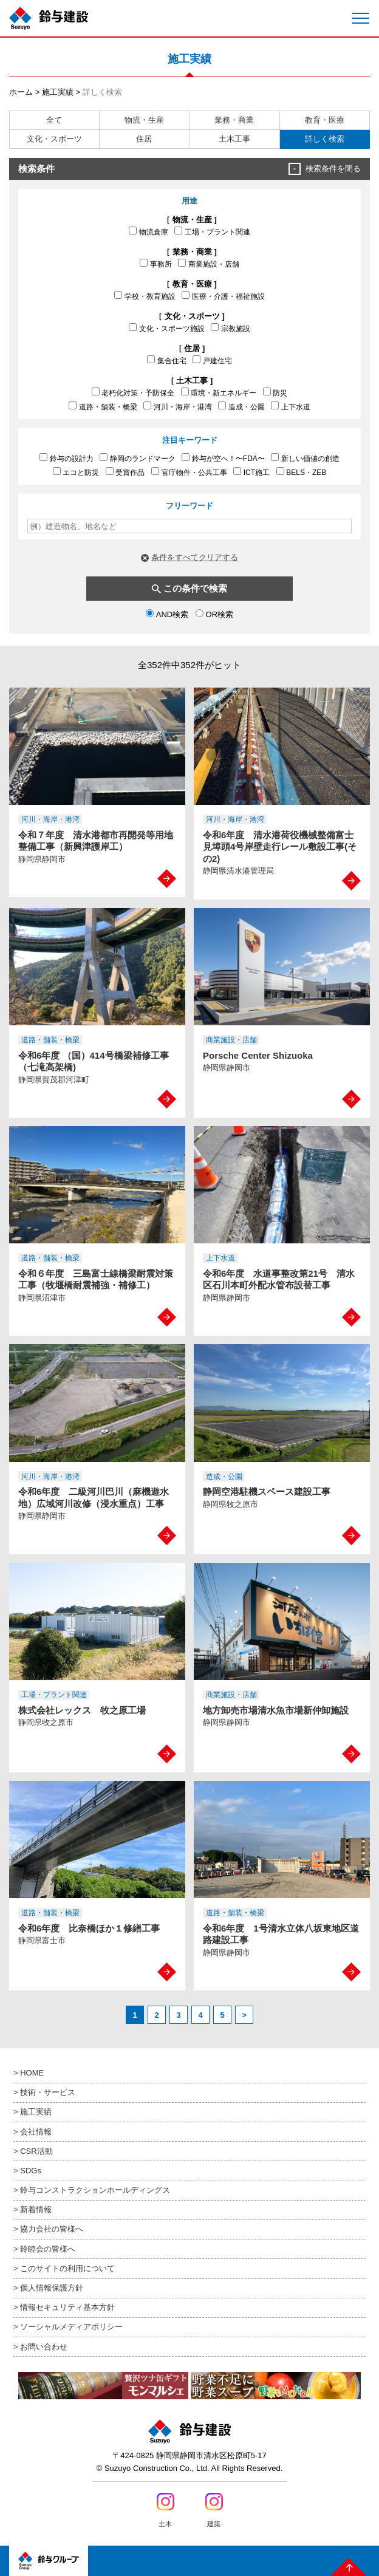 This screenshot has width=379, height=2576. I want to click on 静岡のランドマーク, so click(138, 458).